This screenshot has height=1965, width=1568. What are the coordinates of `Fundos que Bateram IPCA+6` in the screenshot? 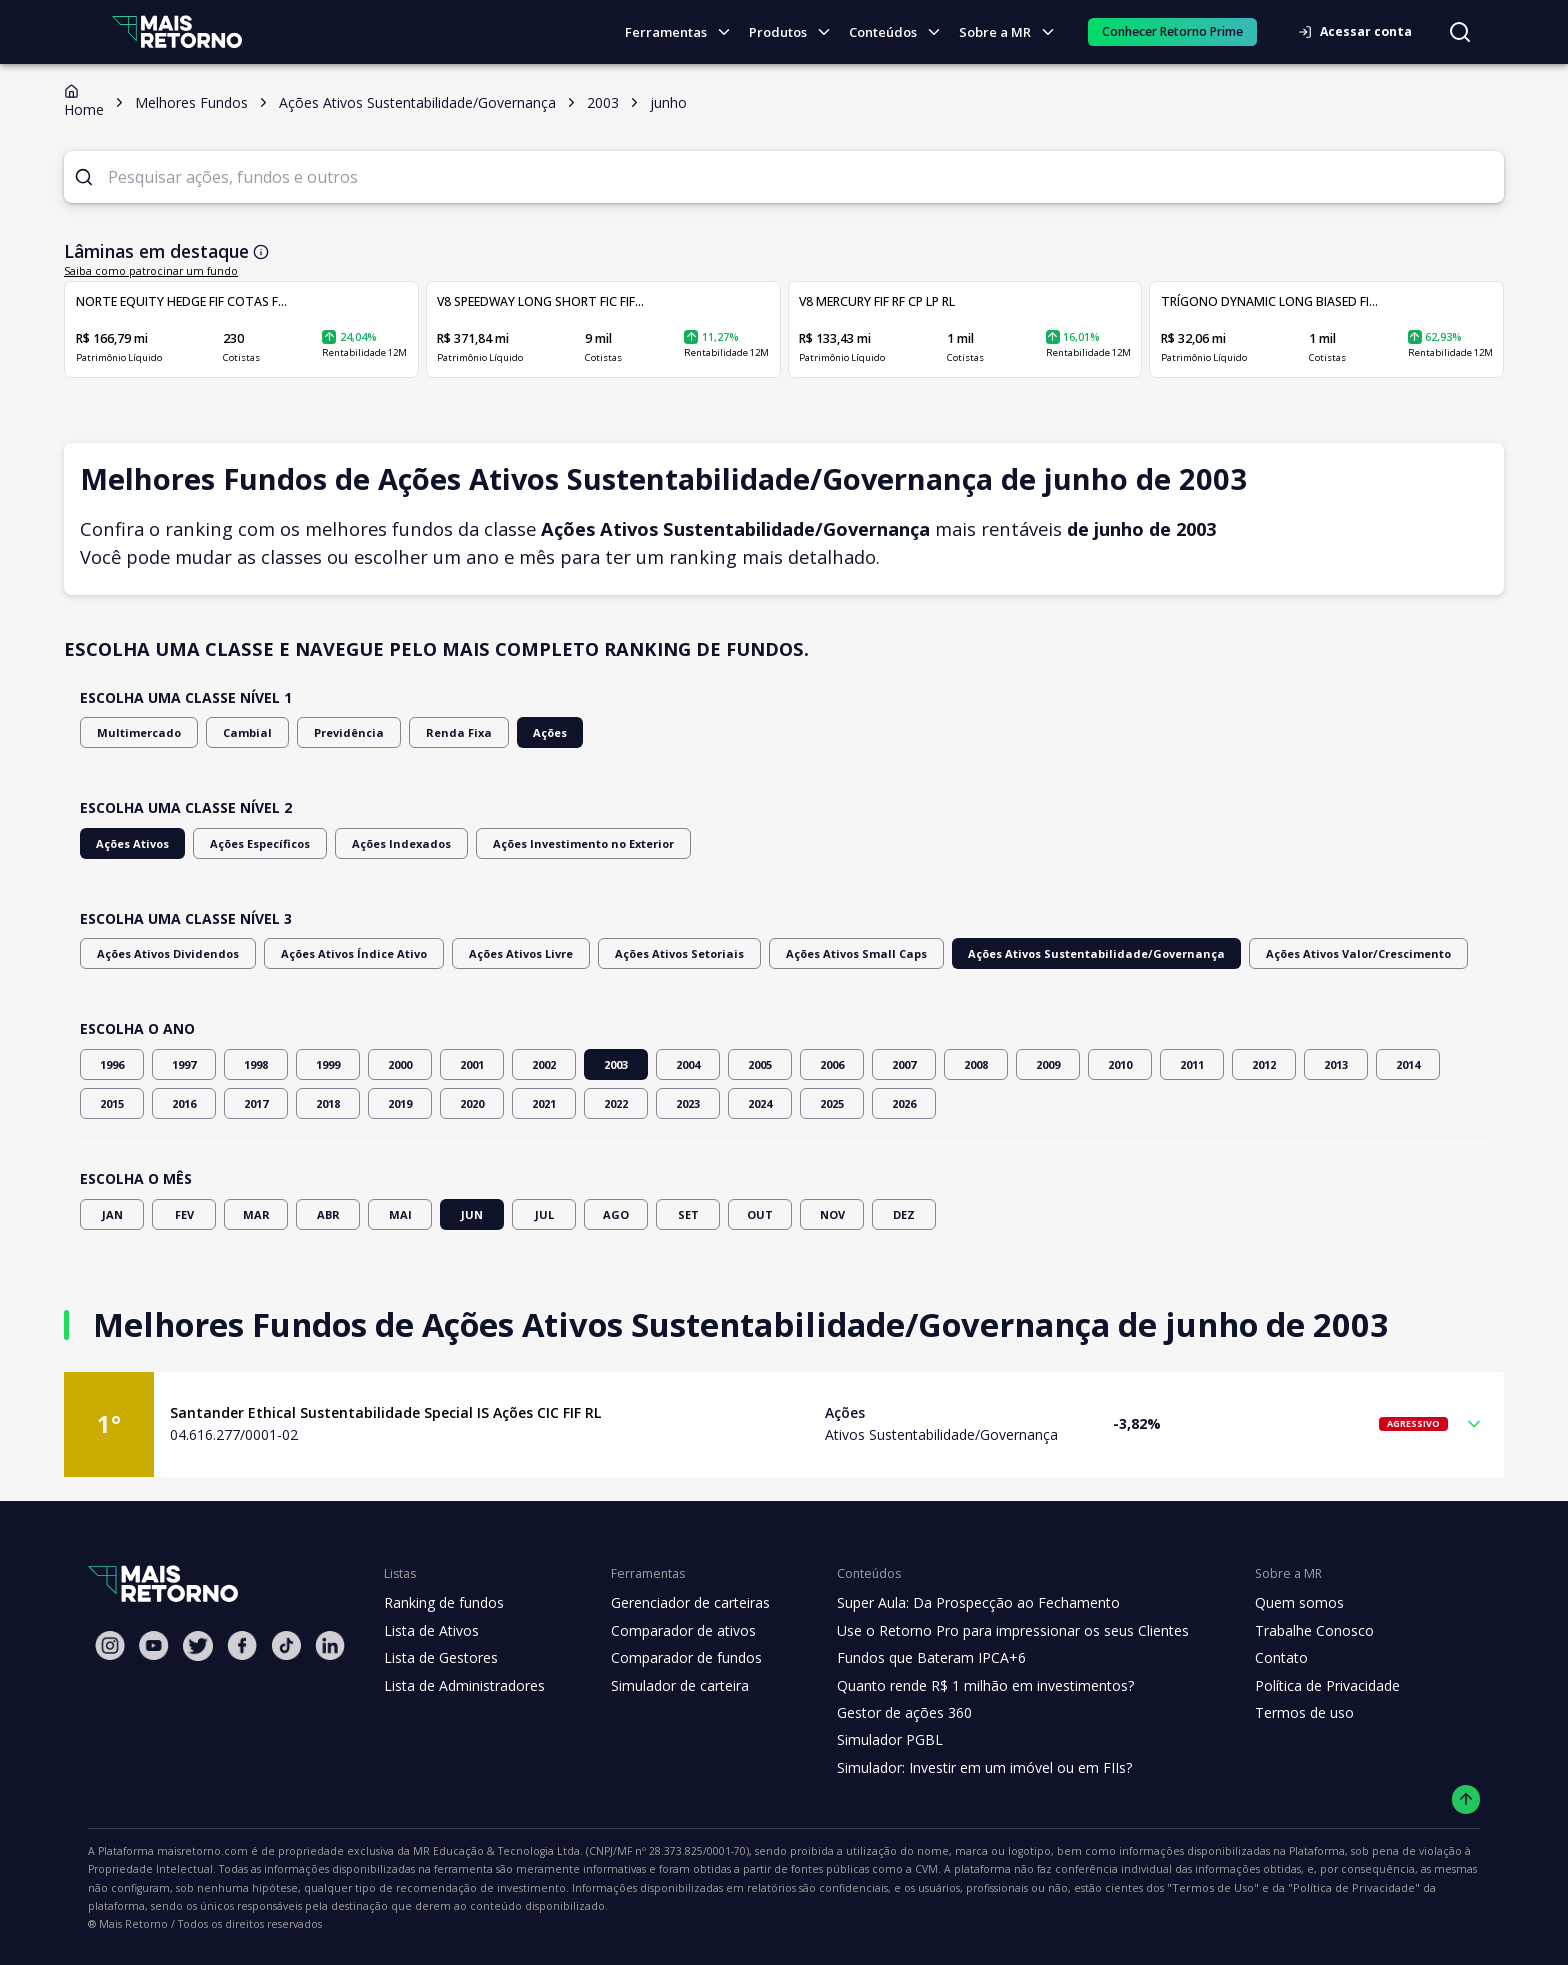 It's located at (915, 1658).